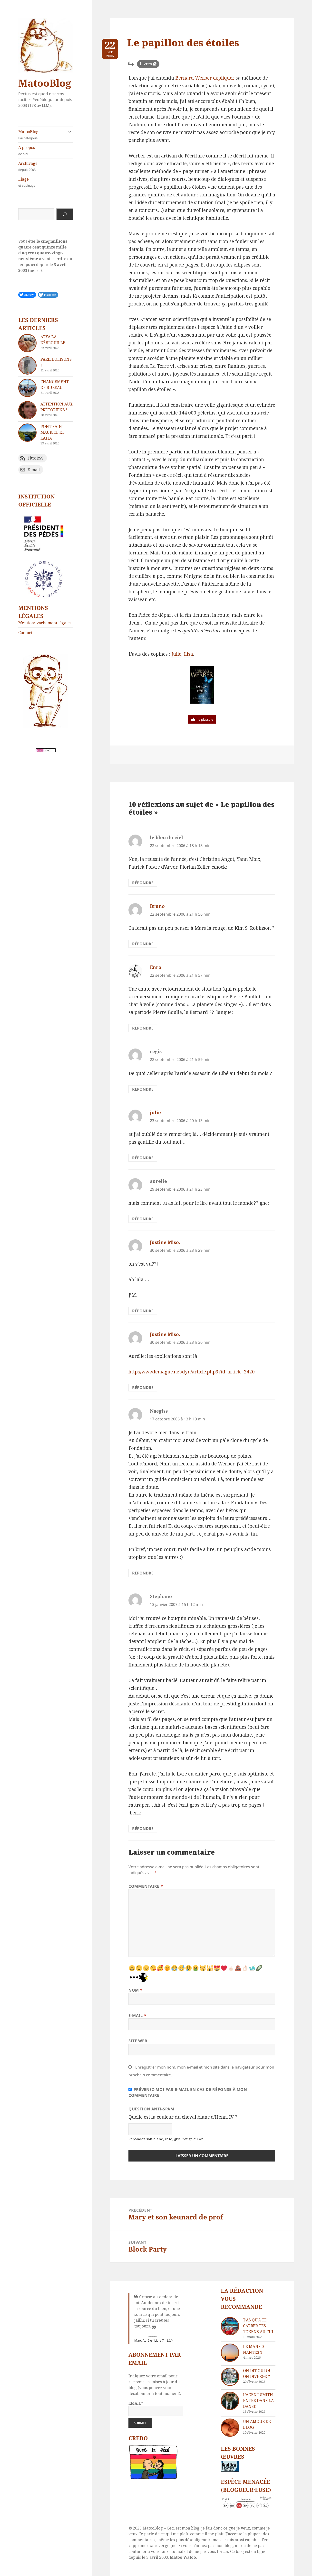  I want to click on MatooBlog, so click(44, 83).